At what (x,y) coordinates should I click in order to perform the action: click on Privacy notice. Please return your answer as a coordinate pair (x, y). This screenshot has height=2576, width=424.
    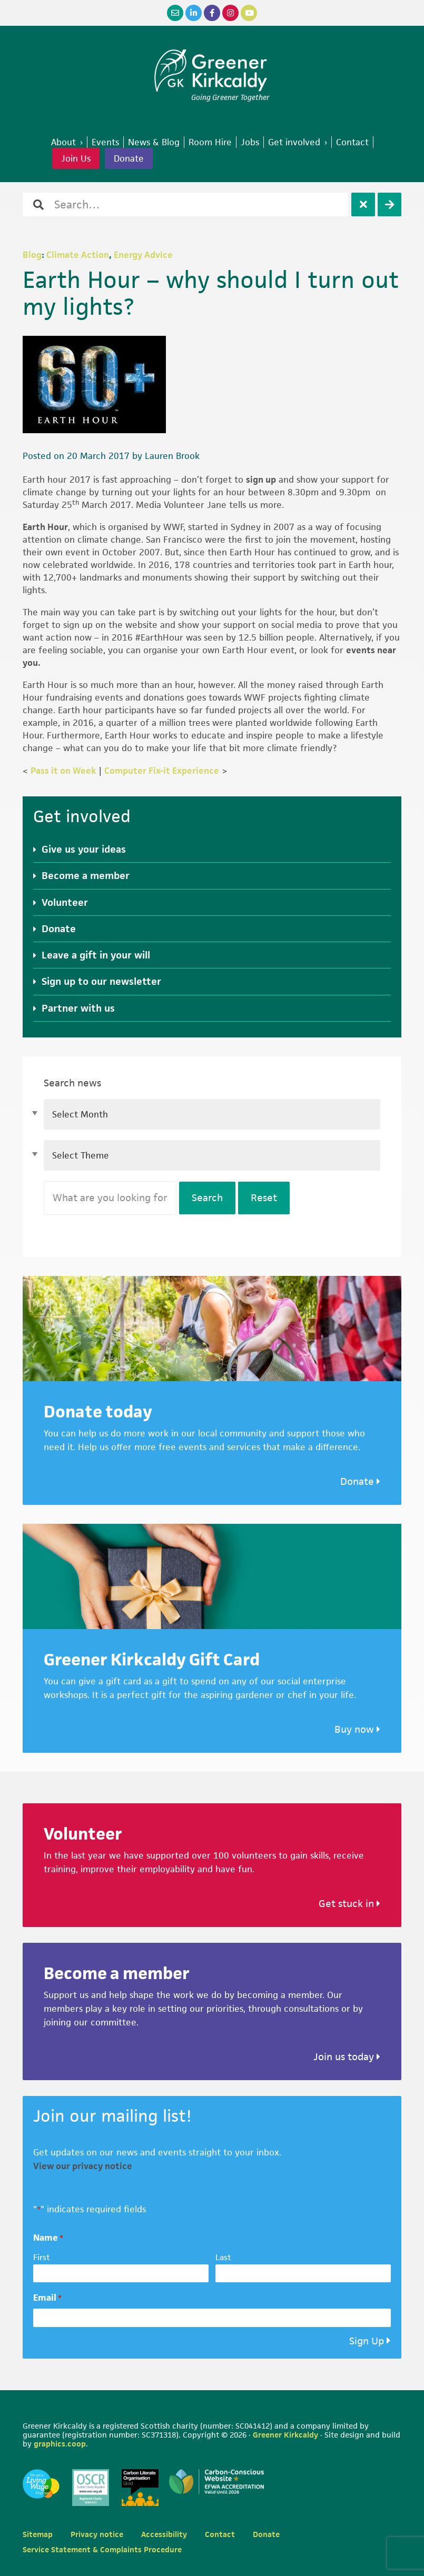
    Looking at the image, I should click on (97, 2534).